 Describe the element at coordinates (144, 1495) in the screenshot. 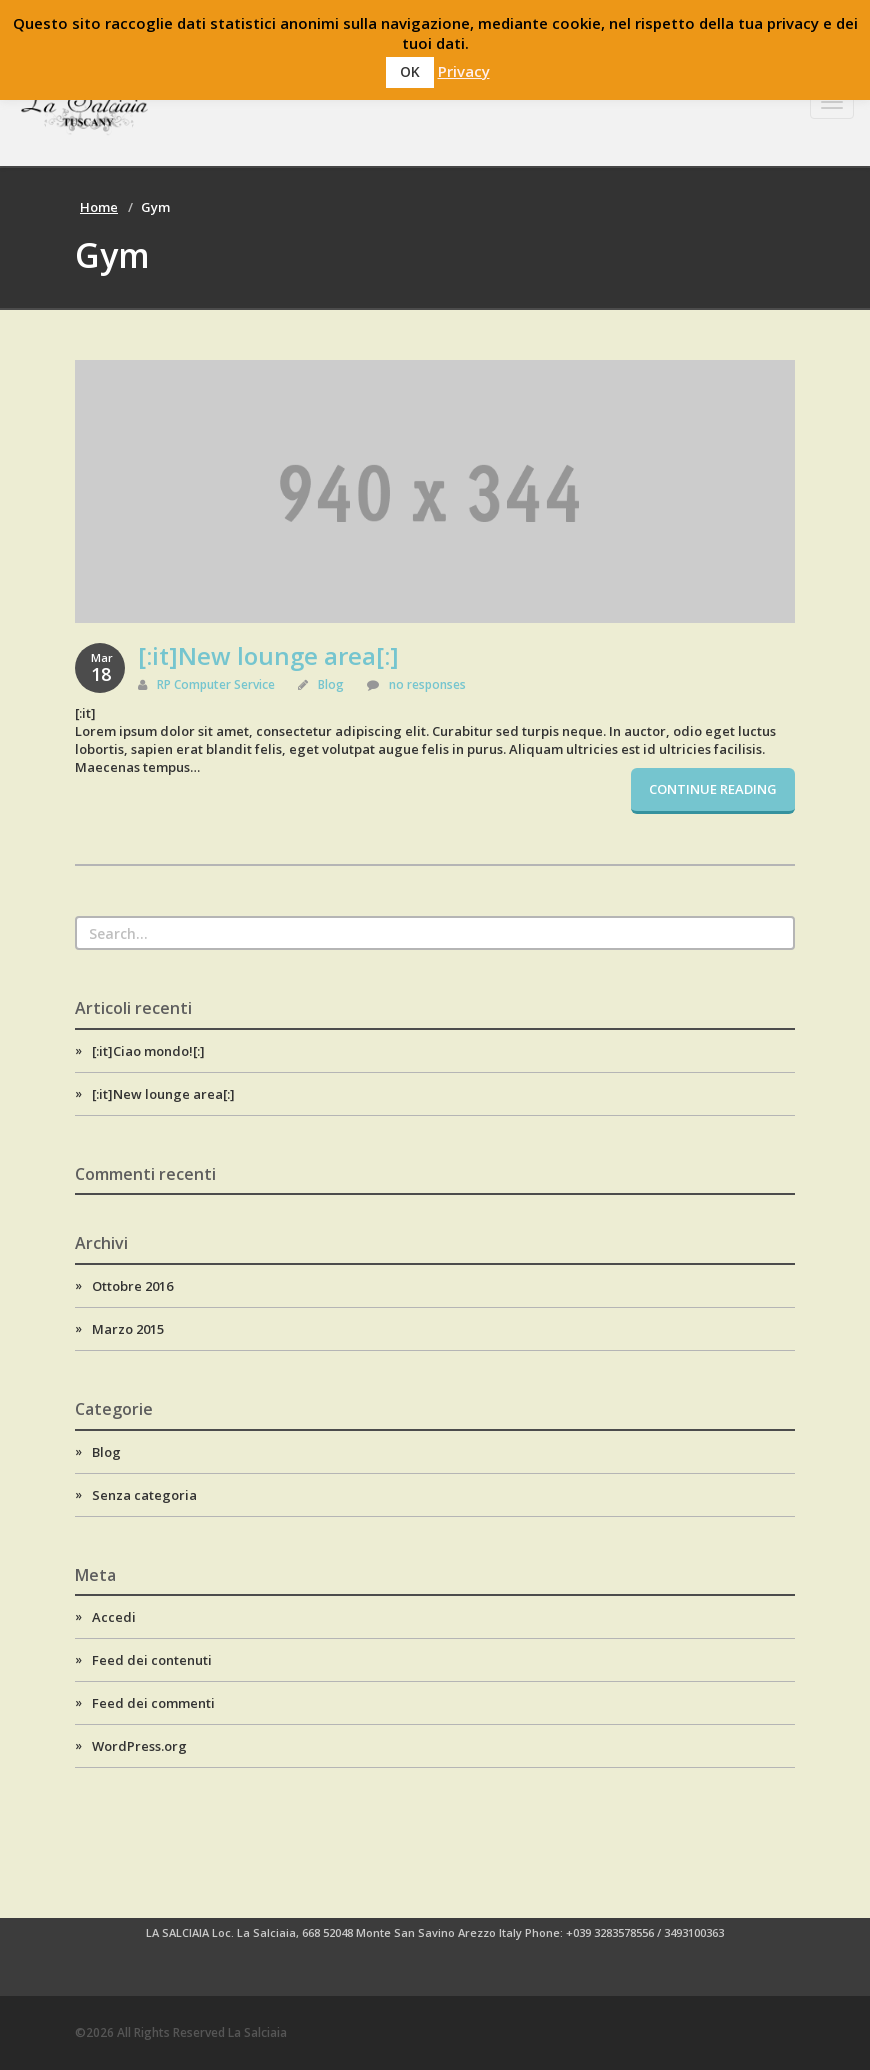

I see `Senza categoria` at that location.